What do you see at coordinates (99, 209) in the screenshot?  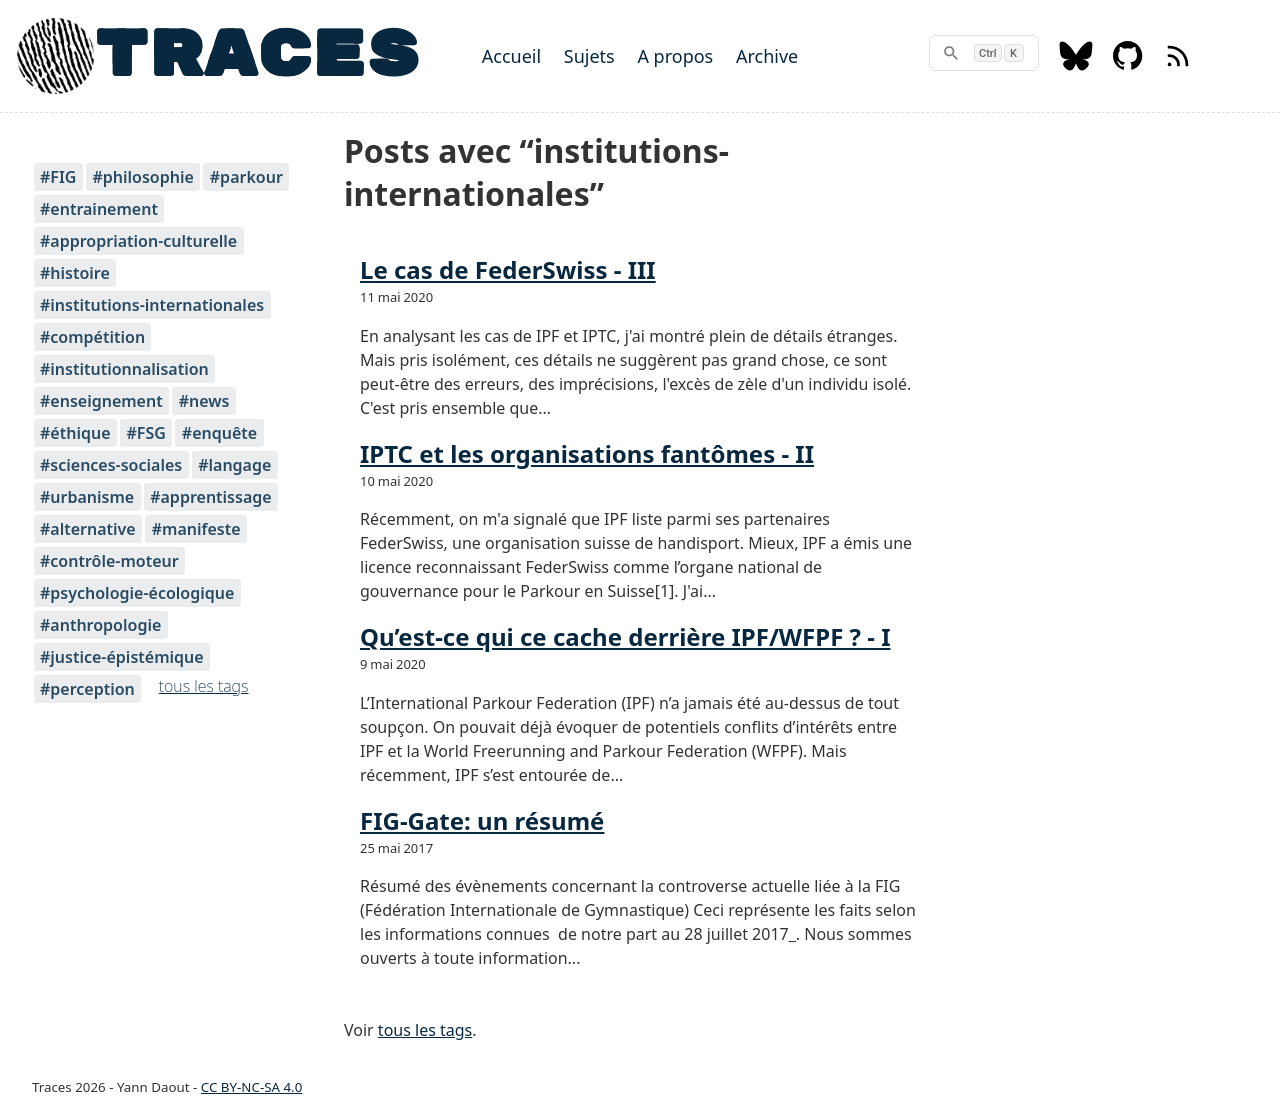 I see `#entrainement` at bounding box center [99, 209].